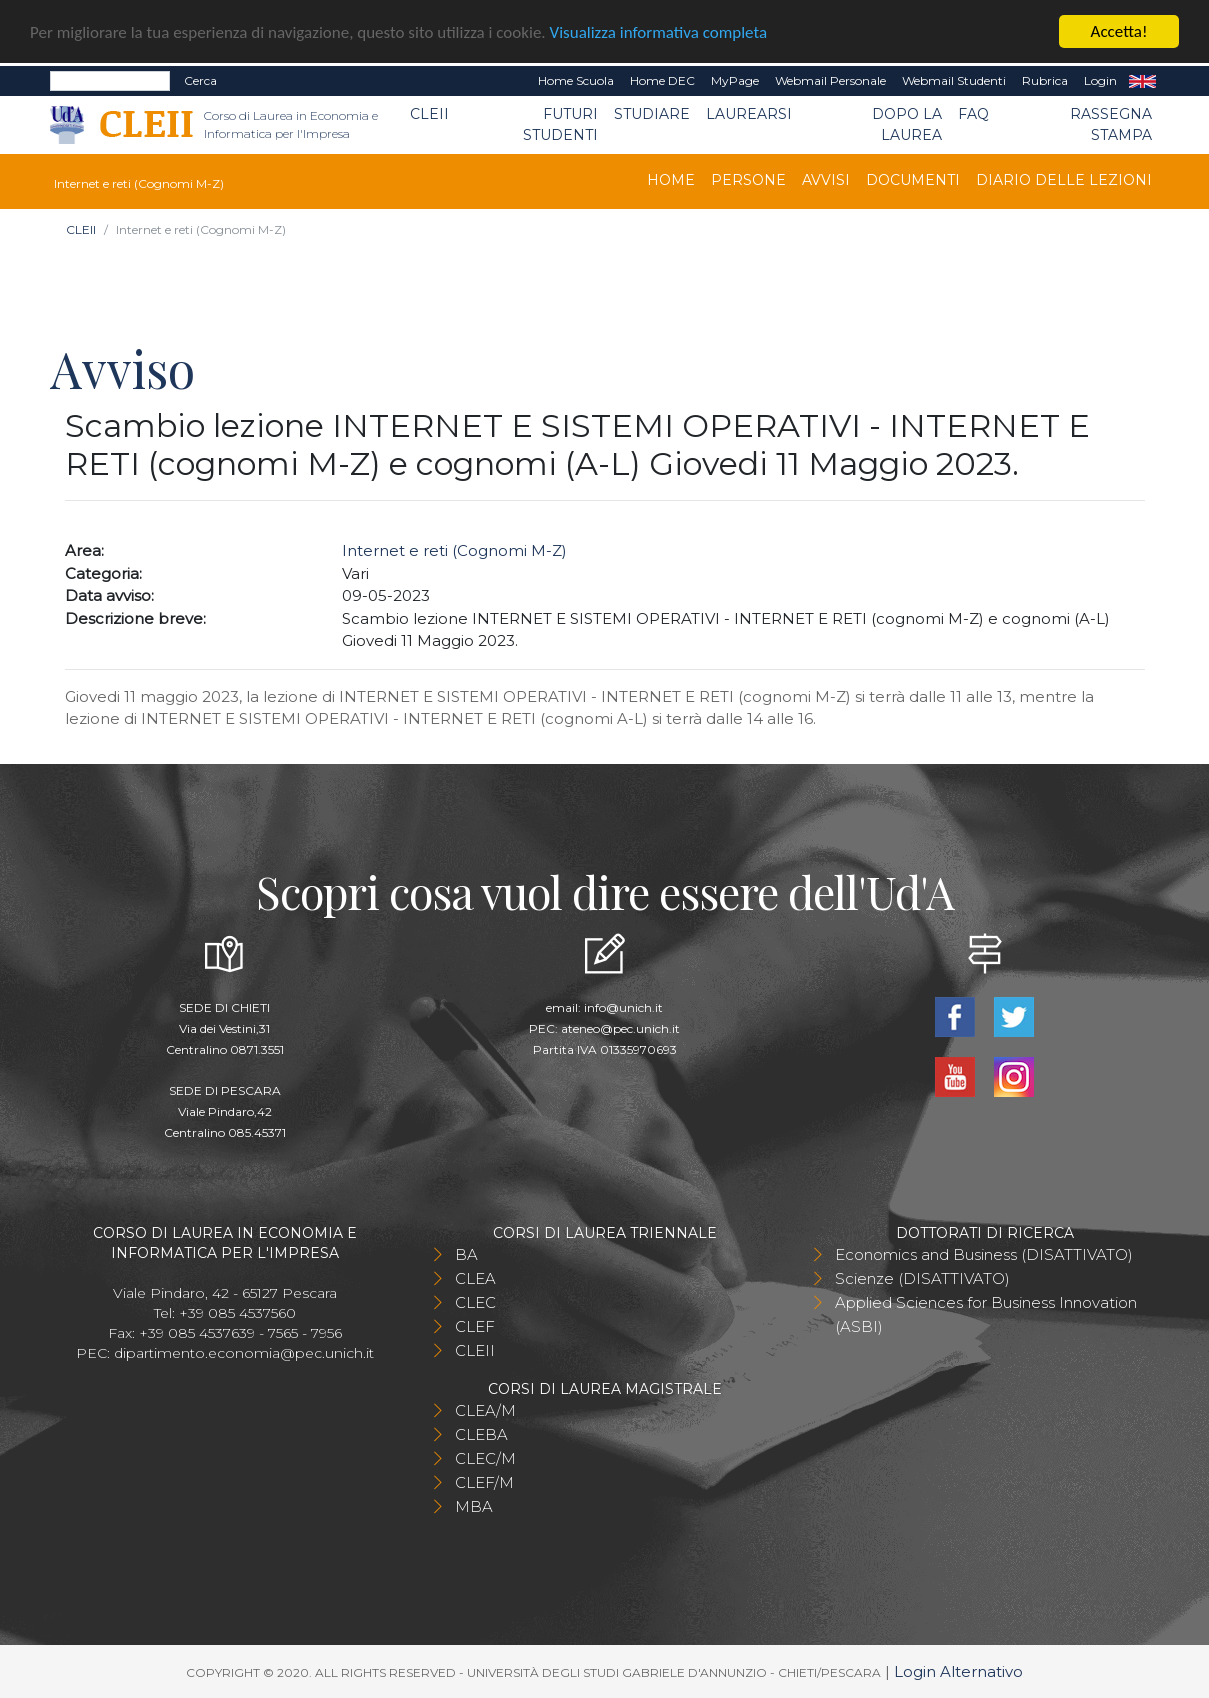  I want to click on Internet e reti (Cognomi M-Z), so click(454, 550).